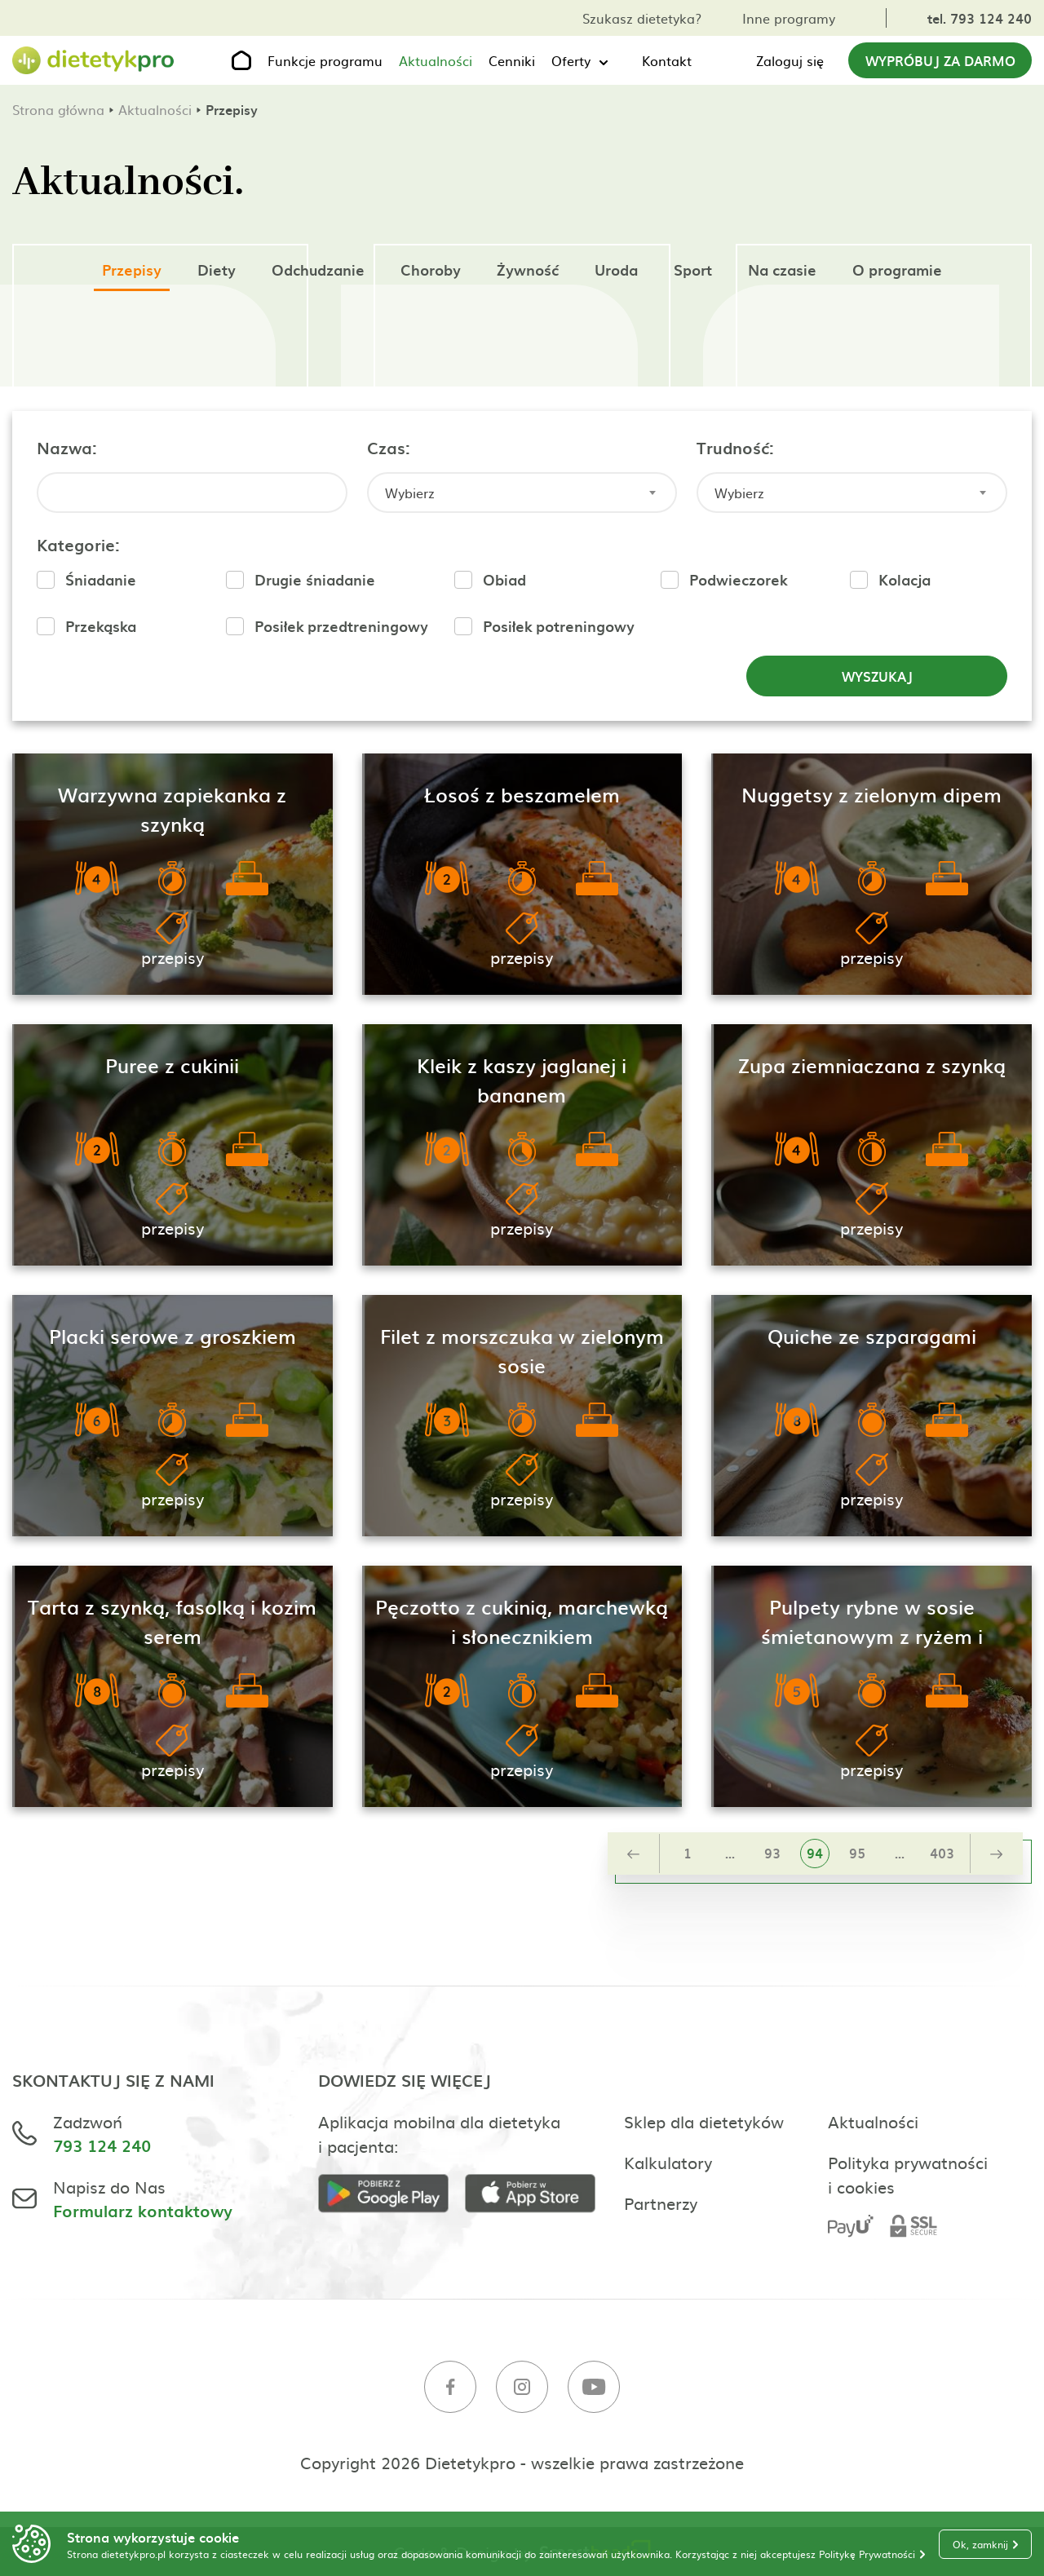 The image size is (1044, 2576). I want to click on Aktualności, so click(435, 60).